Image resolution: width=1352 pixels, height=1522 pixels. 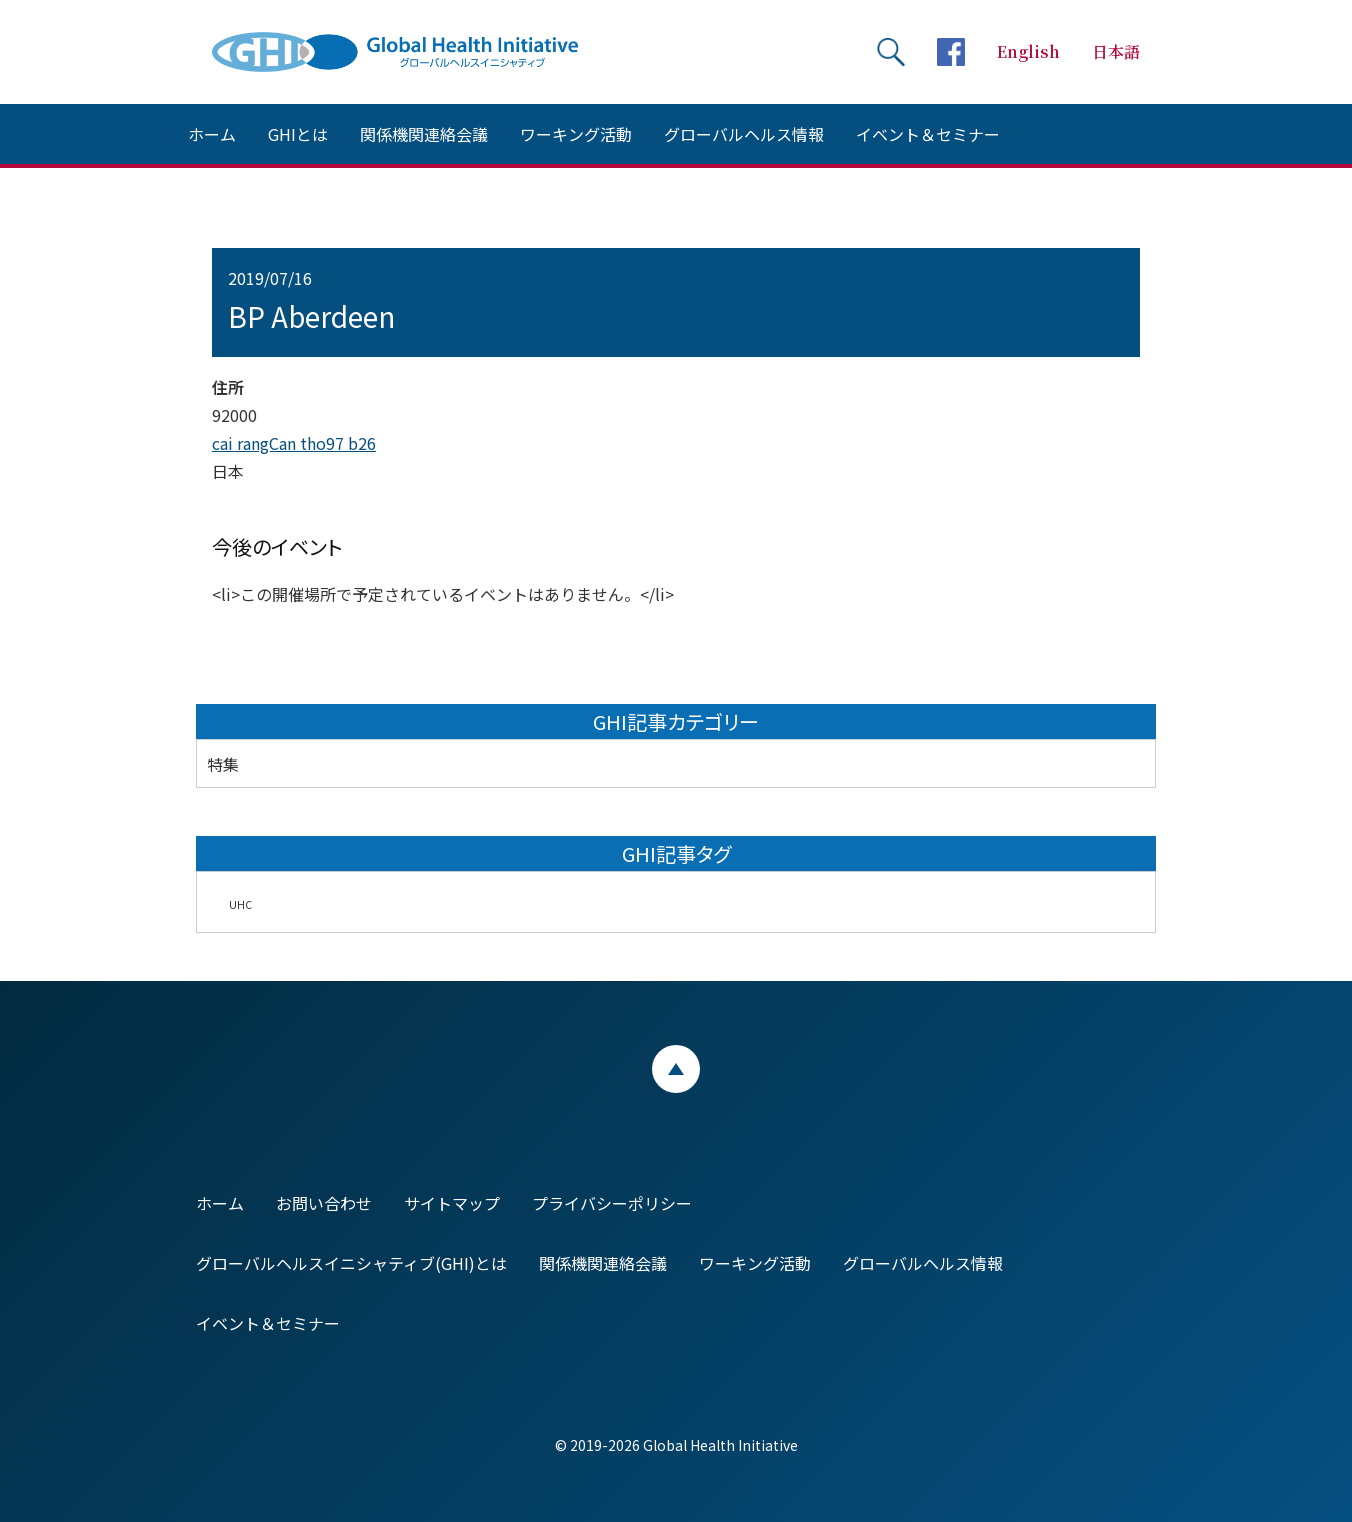 I want to click on ページトップ, so click(x=676, y=1069).